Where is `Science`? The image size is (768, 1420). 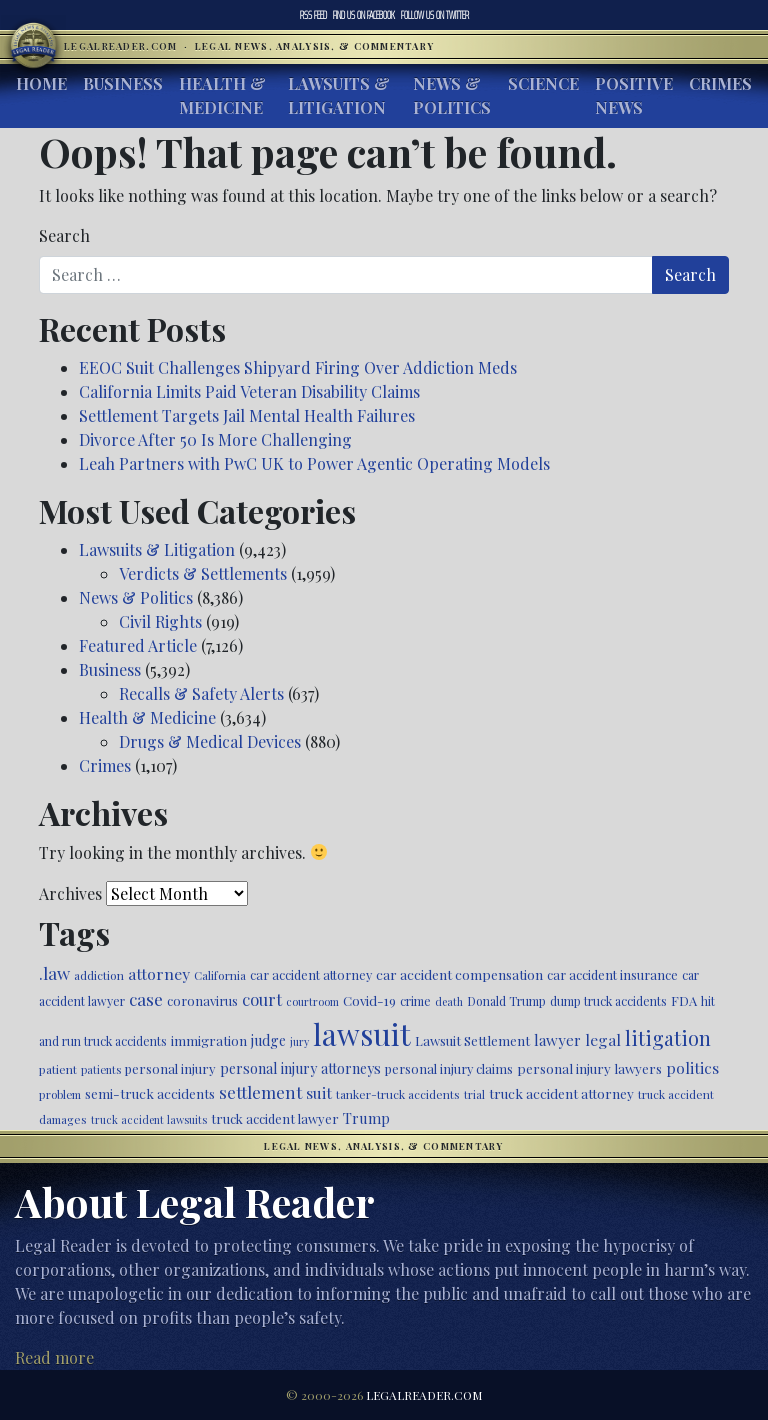
Science is located at coordinates (543, 83).